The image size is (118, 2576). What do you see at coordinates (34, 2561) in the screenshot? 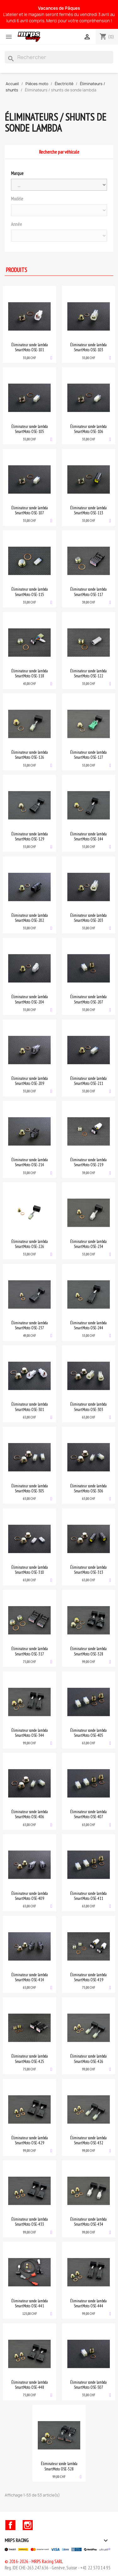
I see `© 2016-2026 - MRPS Racing SARL` at bounding box center [34, 2561].